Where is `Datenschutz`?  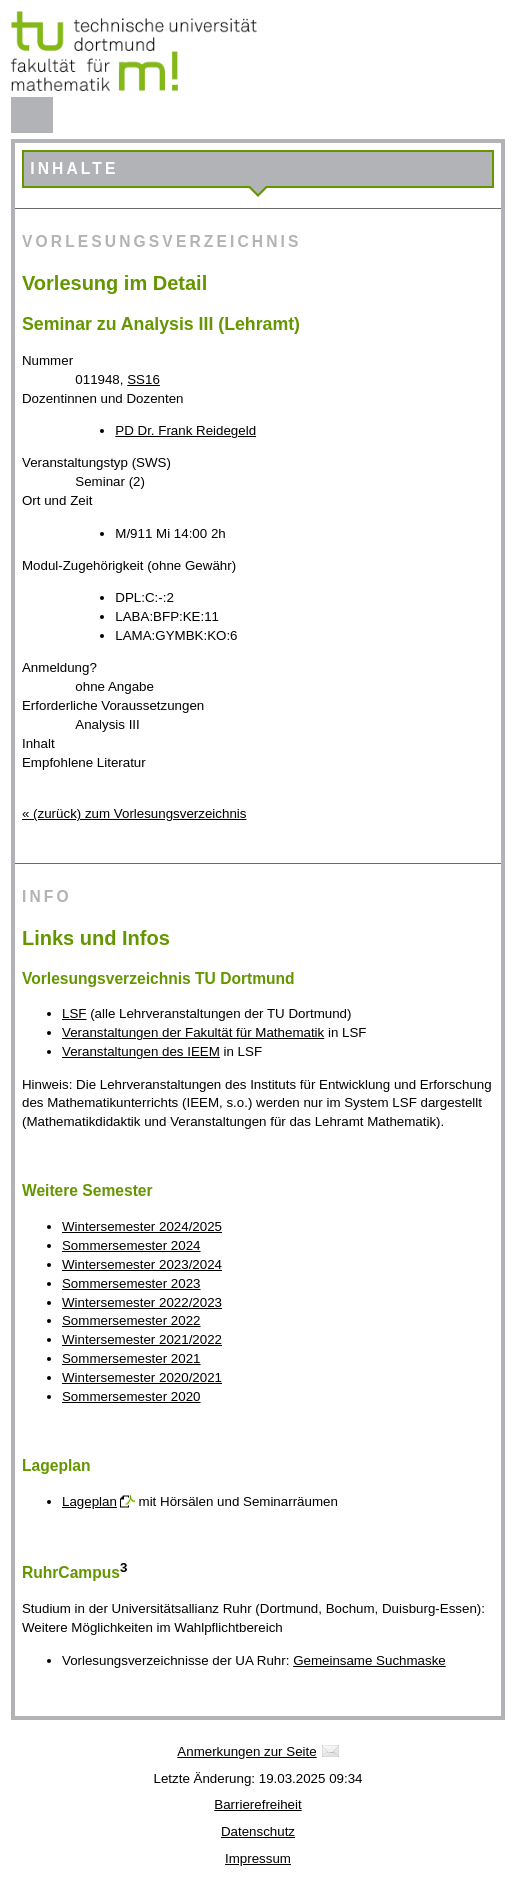
Datenschutz is located at coordinates (258, 1831).